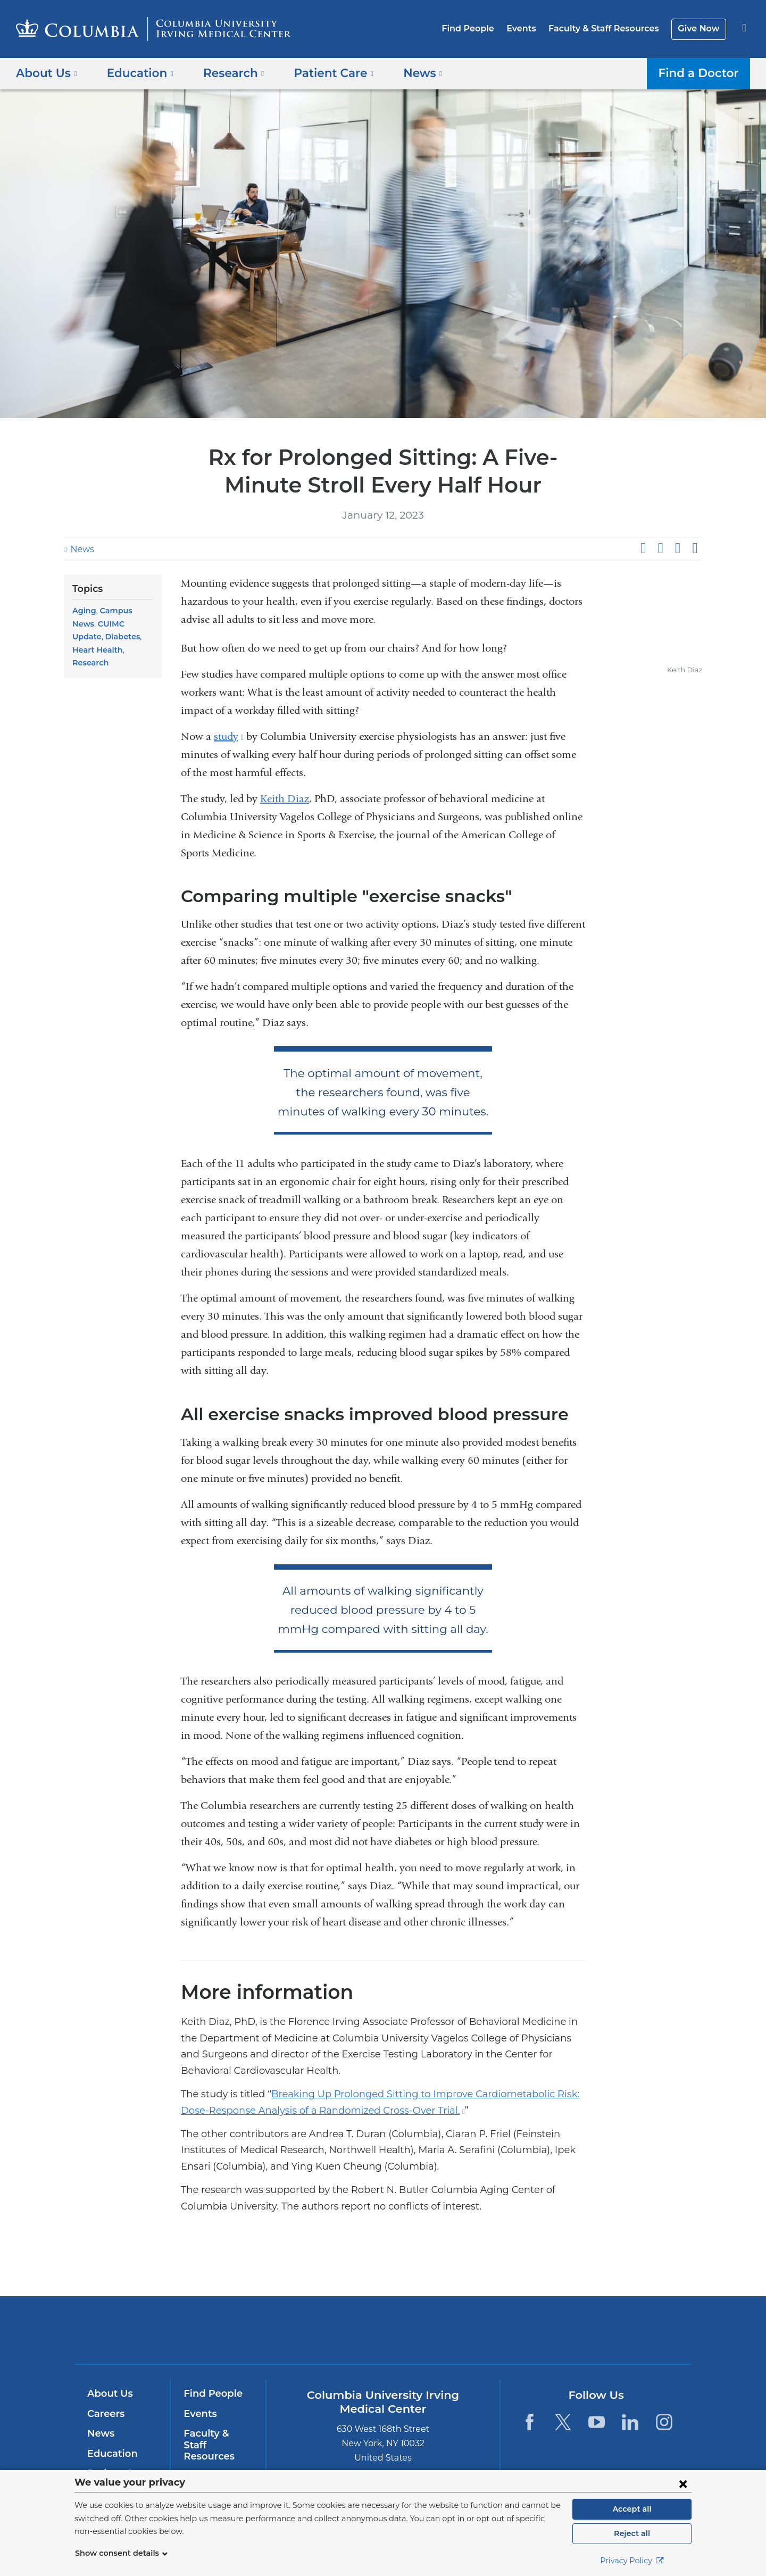 Image resolution: width=766 pixels, height=2576 pixels. Describe the element at coordinates (701, 72) in the screenshot. I see `Find a Doctor` at that location.